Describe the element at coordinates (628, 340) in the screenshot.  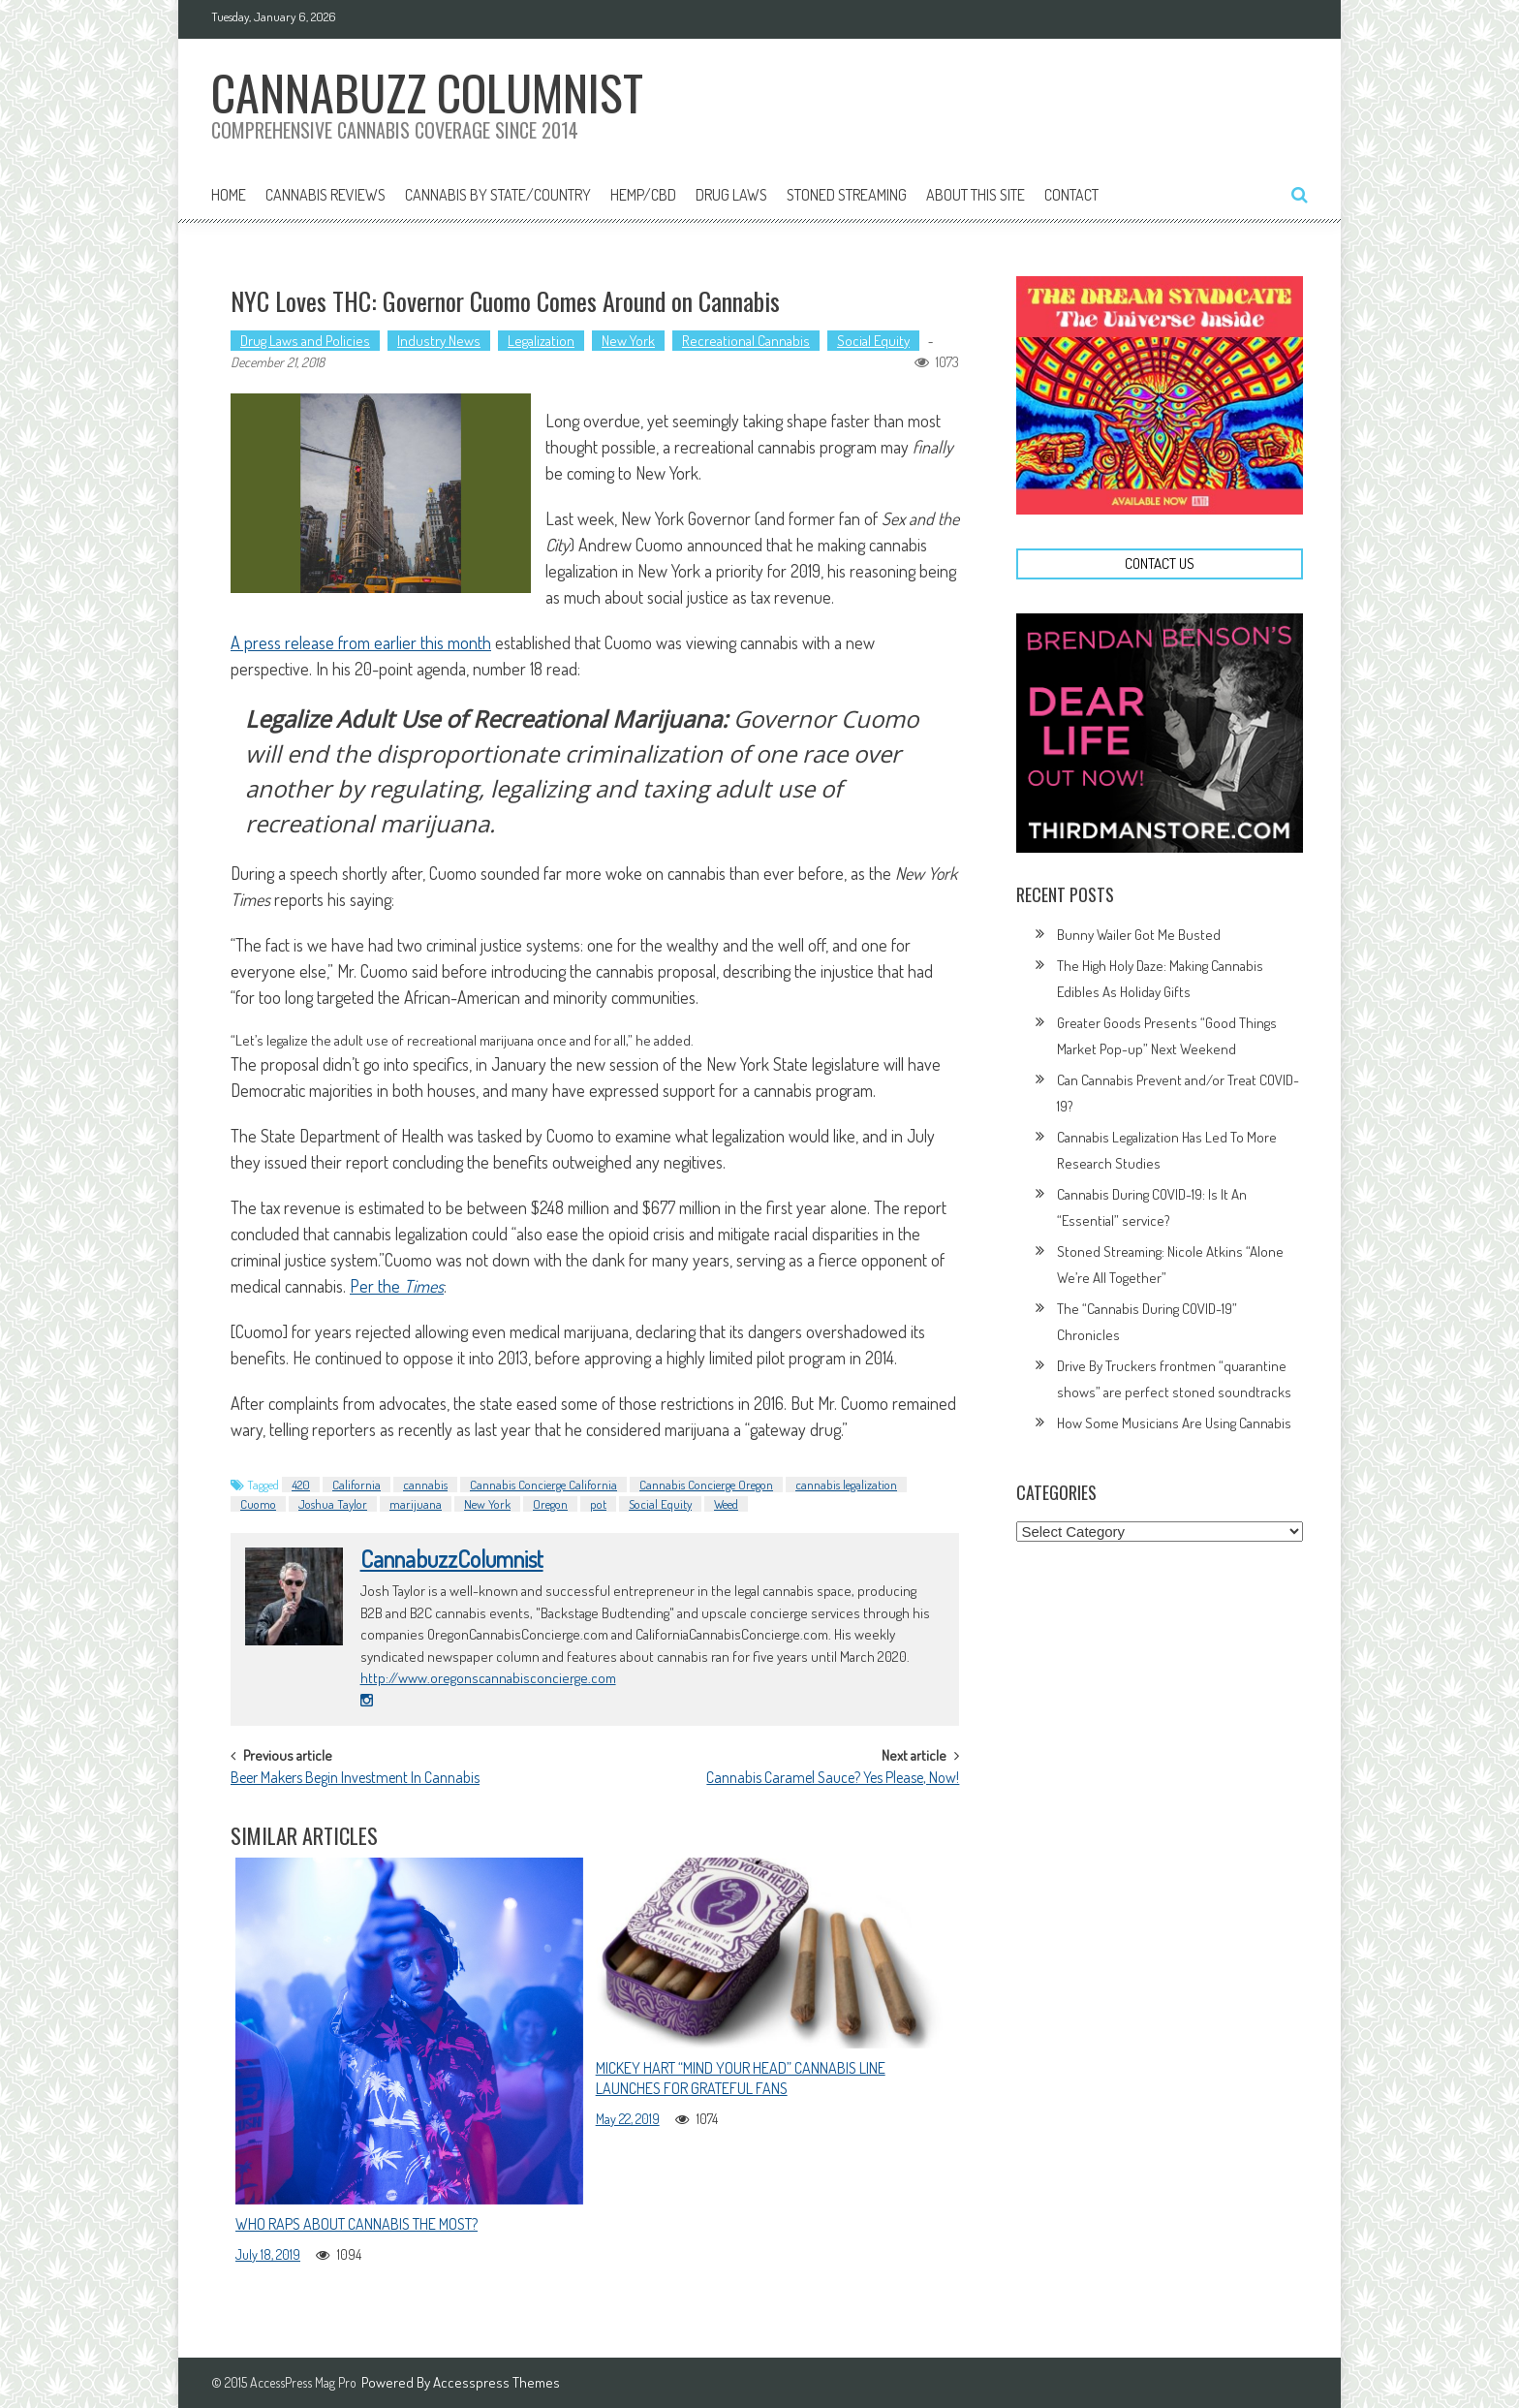
I see `New York` at that location.